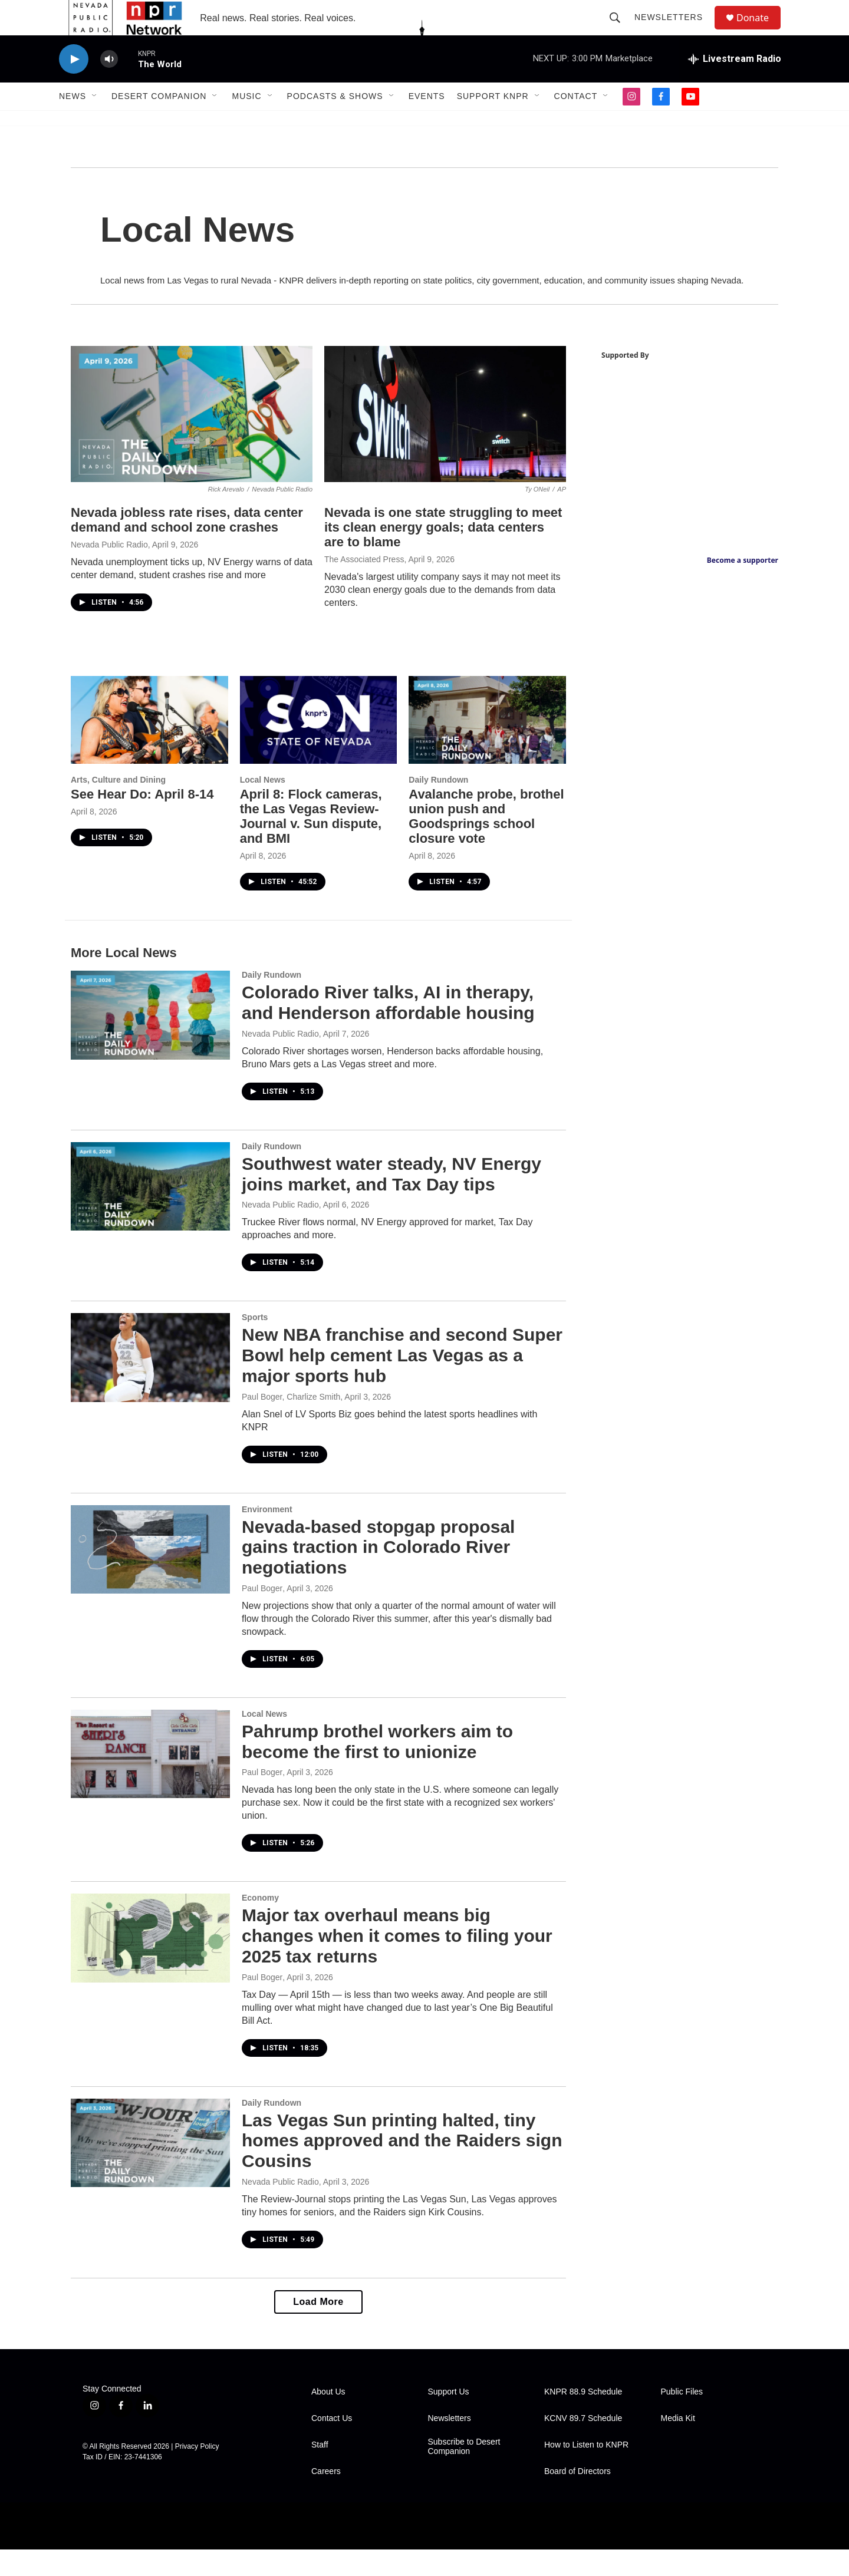 The image size is (849, 2576). I want to click on [volume], so click(109, 85).